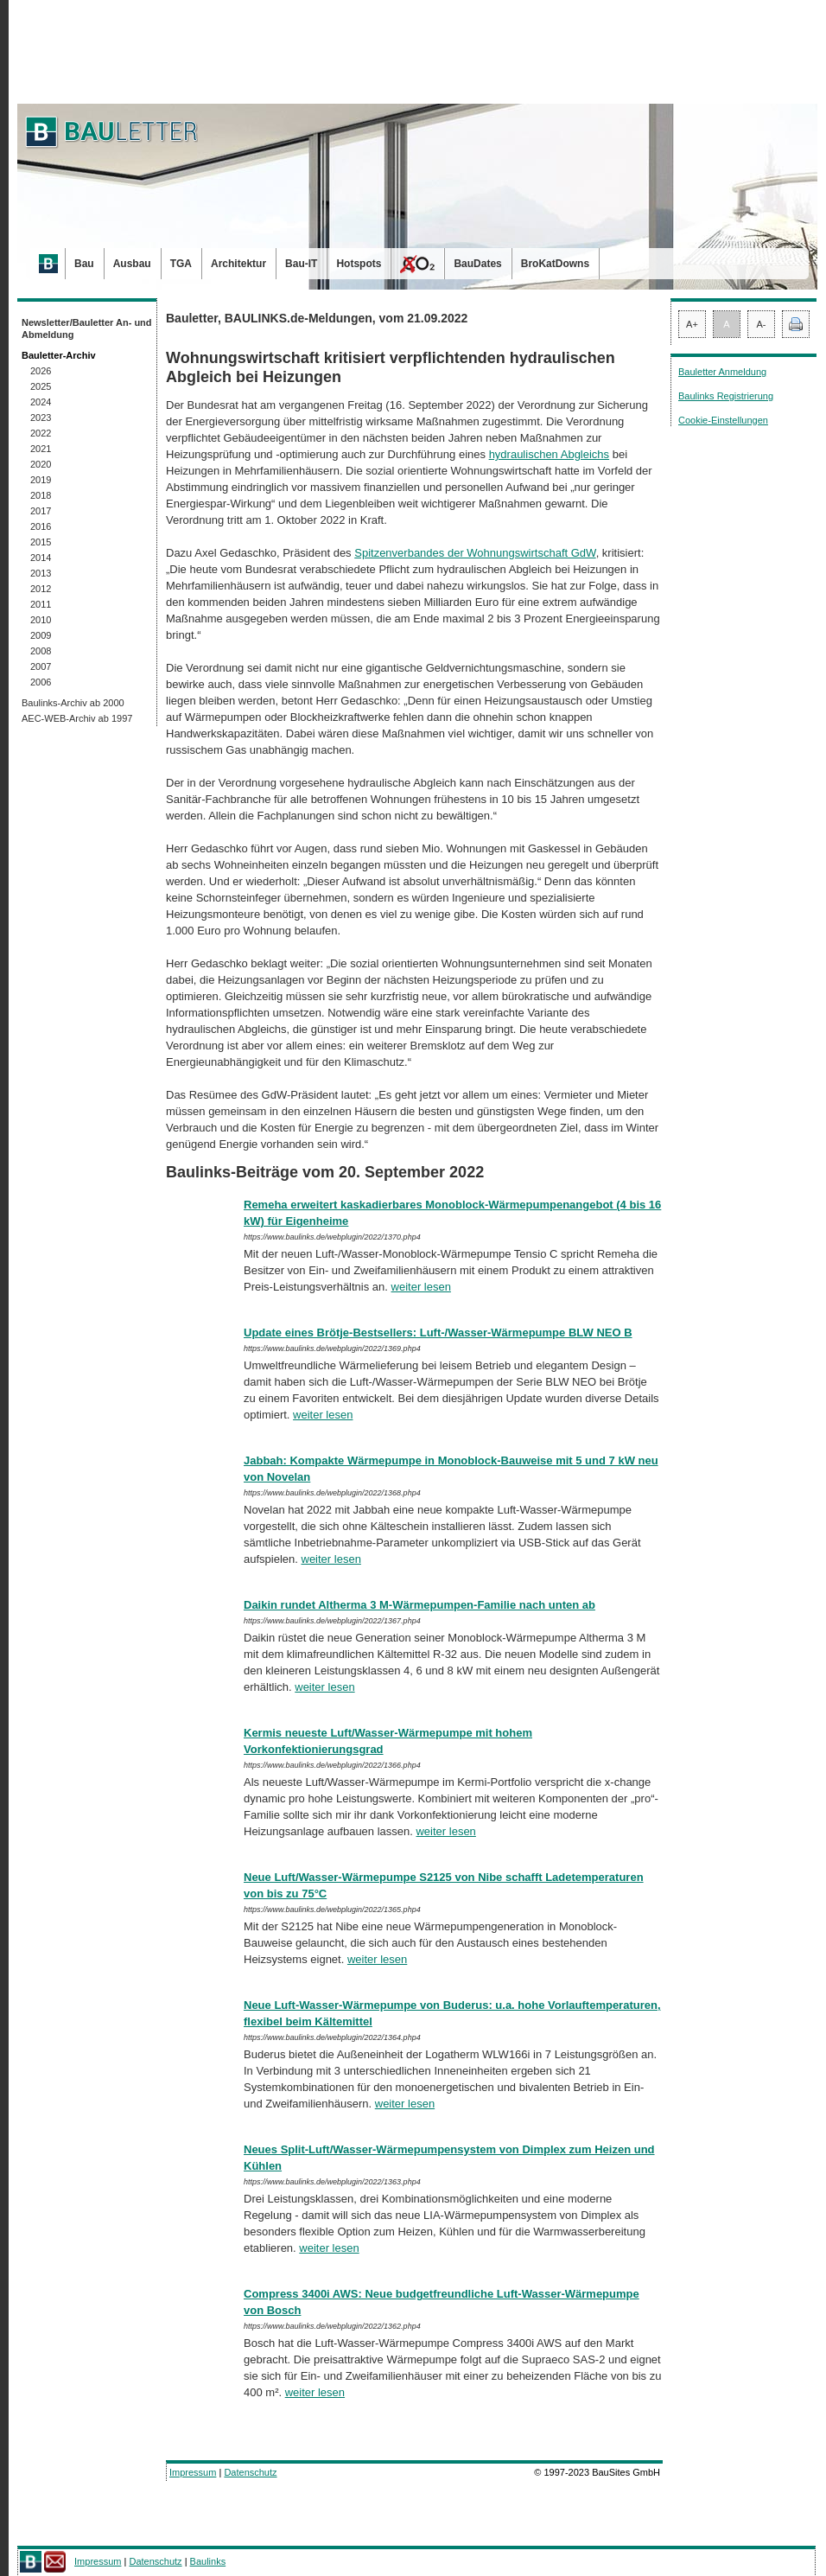 This screenshot has width=826, height=2576. What do you see at coordinates (692, 324) in the screenshot?
I see `A+` at bounding box center [692, 324].